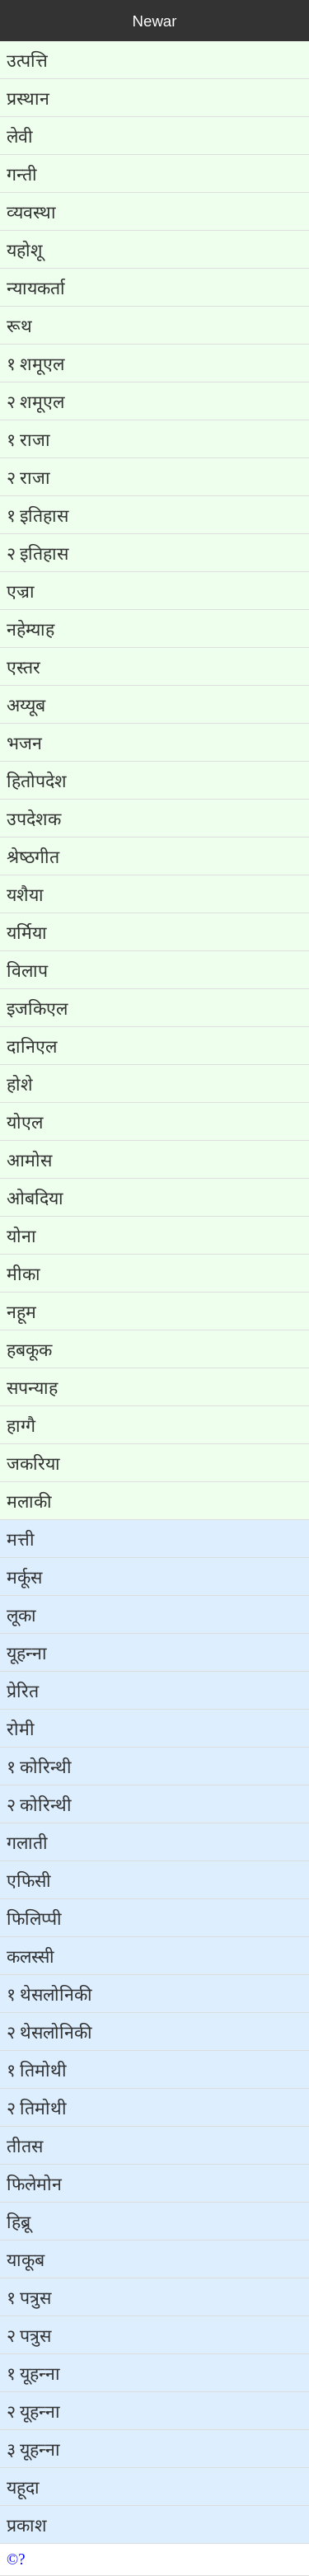  What do you see at coordinates (37, 2071) in the screenshot?
I see `१ तिमोथी` at bounding box center [37, 2071].